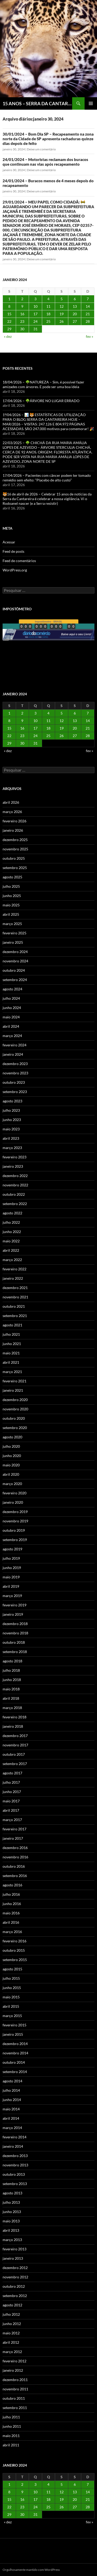 This screenshot has height=2576, width=97. Describe the element at coordinates (12, 1343) in the screenshot. I see `junho 2021` at that location.